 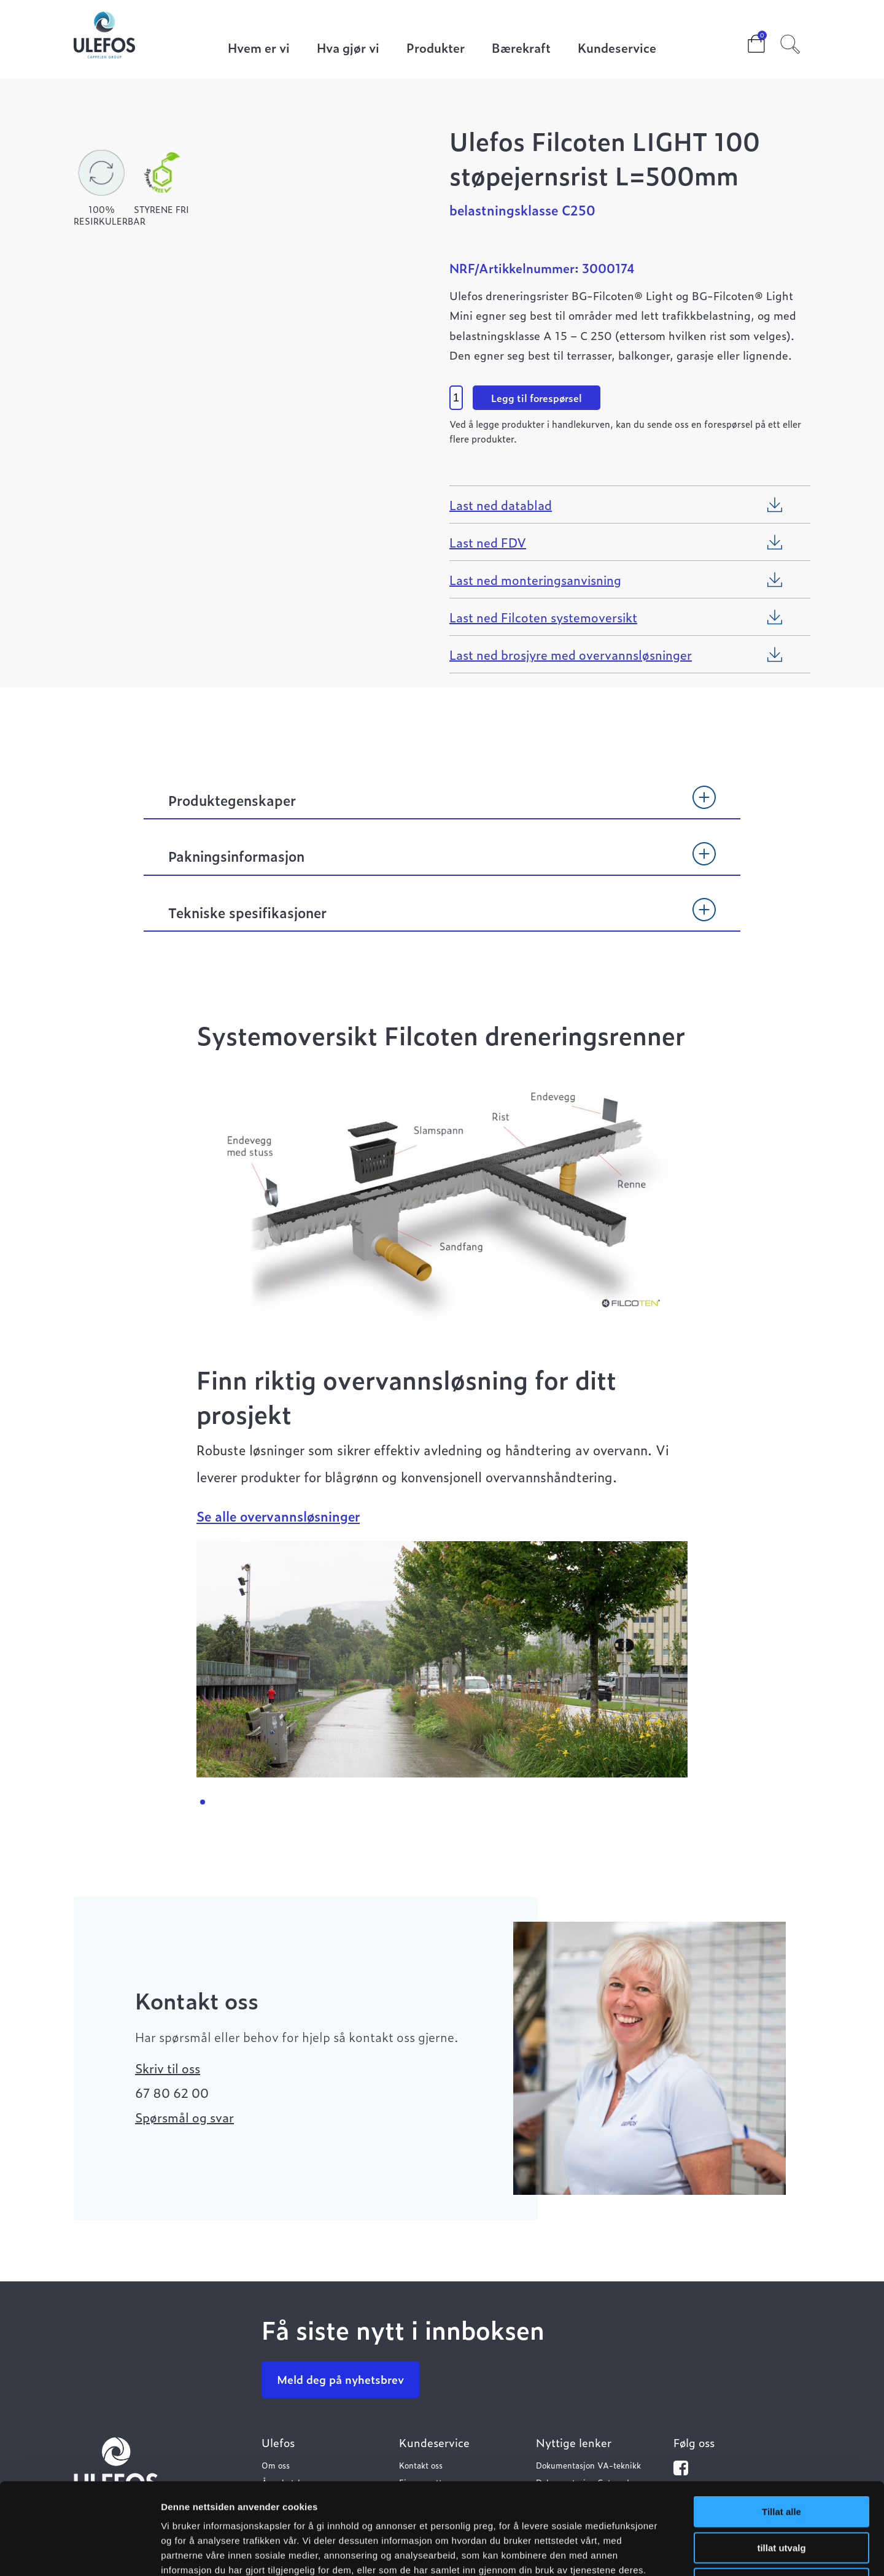 What do you see at coordinates (781, 2426) in the screenshot?
I see `Tillat alle` at bounding box center [781, 2426].